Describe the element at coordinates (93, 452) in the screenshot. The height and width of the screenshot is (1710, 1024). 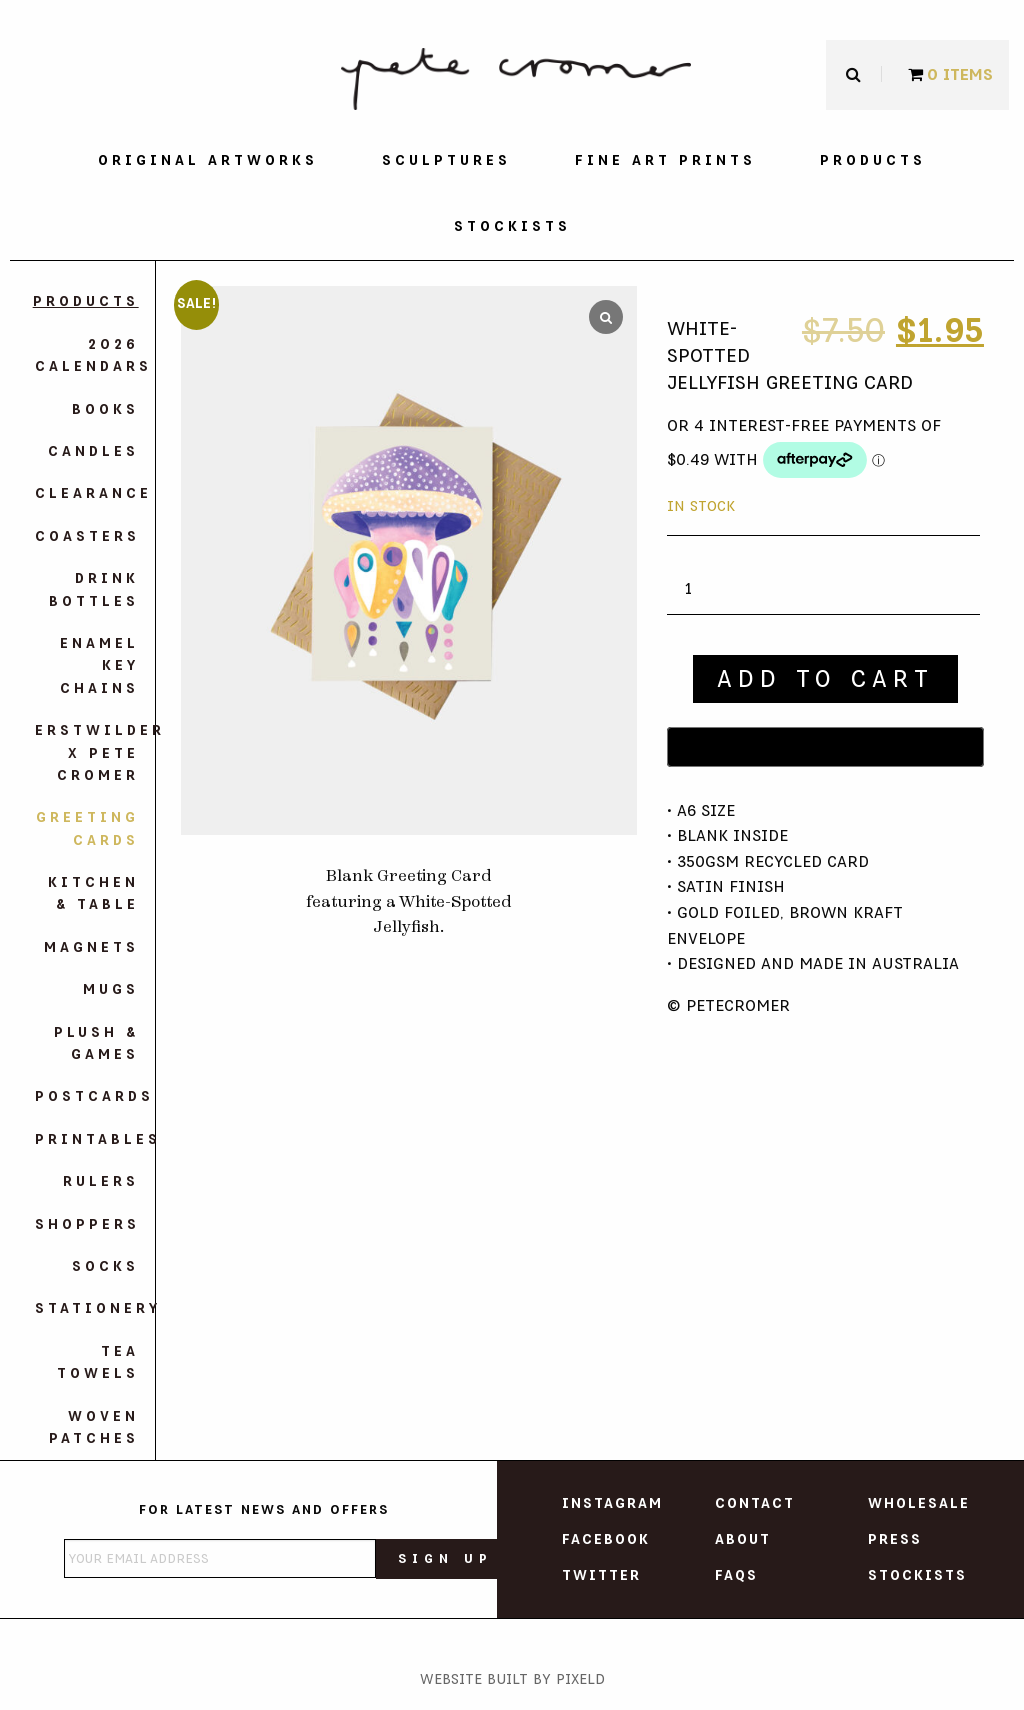
I see `Candles` at that location.